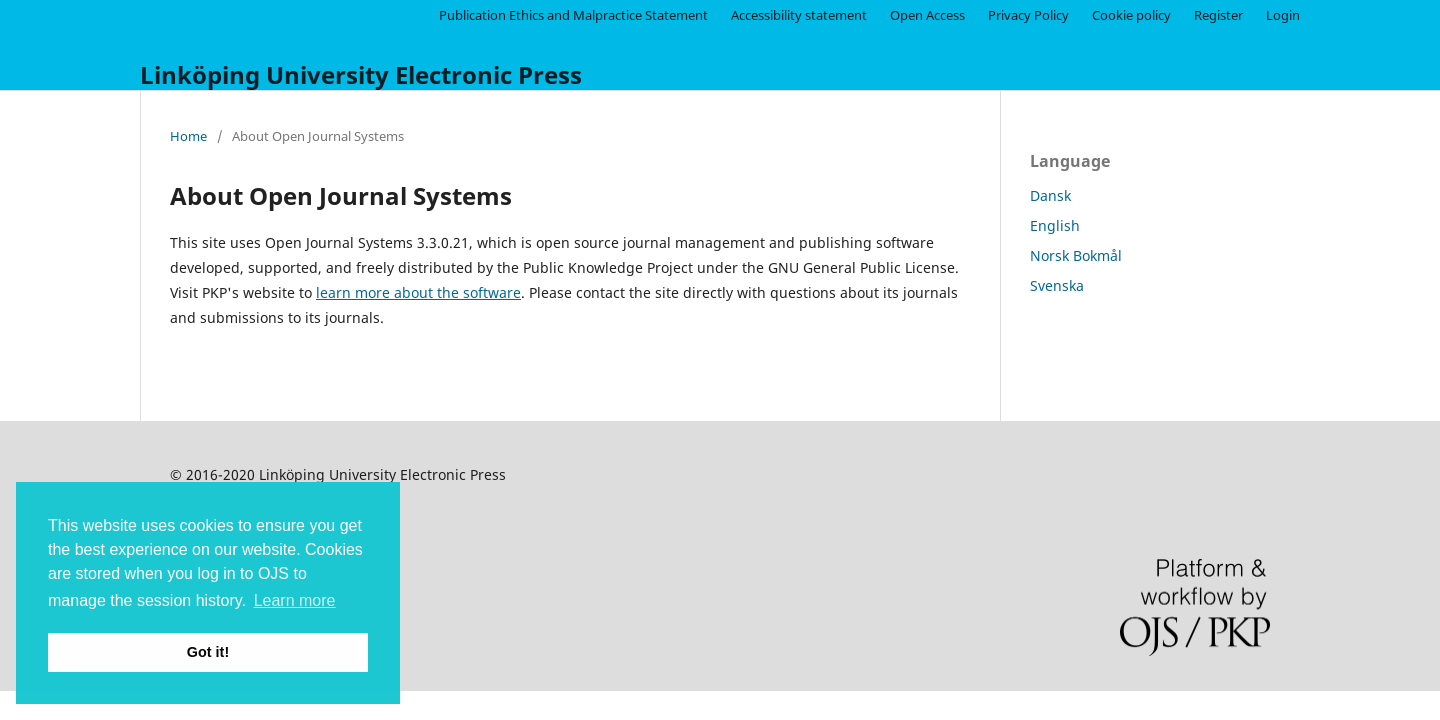  What do you see at coordinates (188, 136) in the screenshot?
I see `Home` at bounding box center [188, 136].